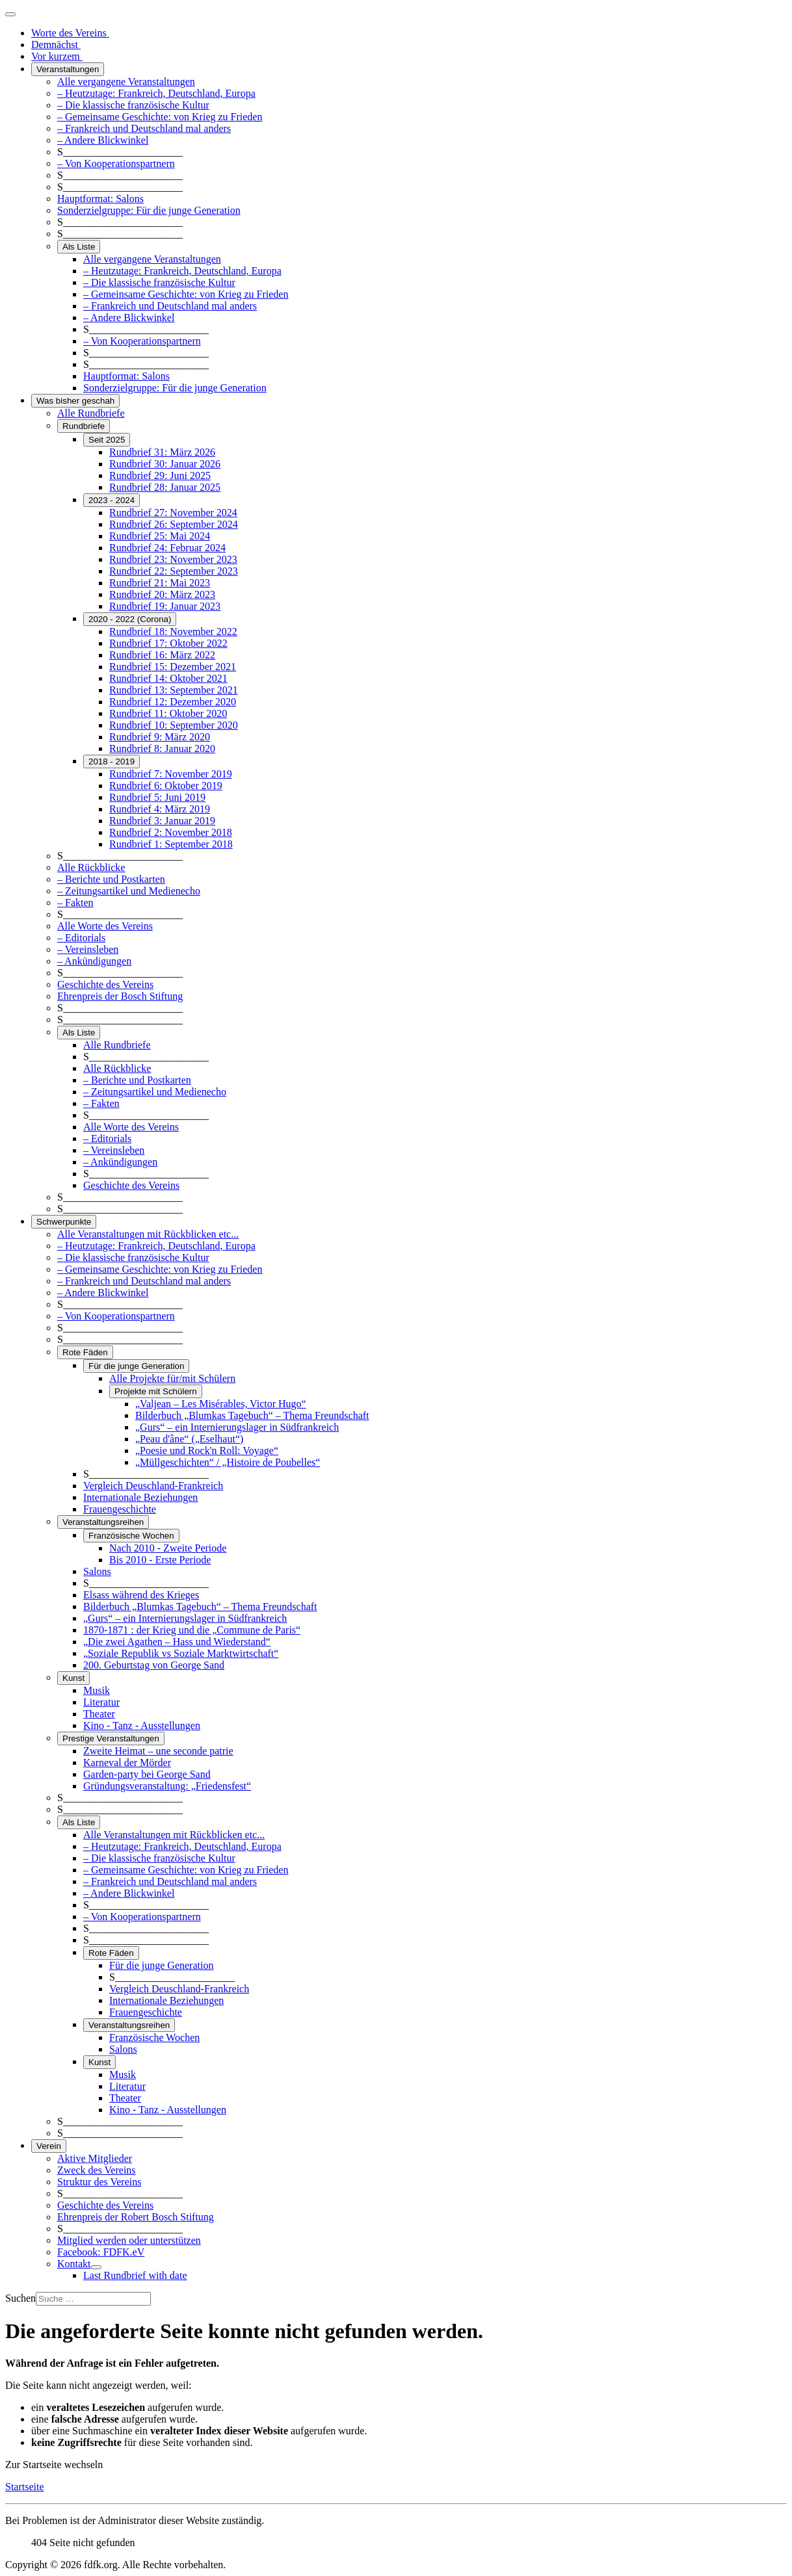 The height and width of the screenshot is (2576, 792). What do you see at coordinates (252, 1415) in the screenshot?
I see `Bilderbuch „Blumkas Tagebuch“ – Thema Freundschaft` at bounding box center [252, 1415].